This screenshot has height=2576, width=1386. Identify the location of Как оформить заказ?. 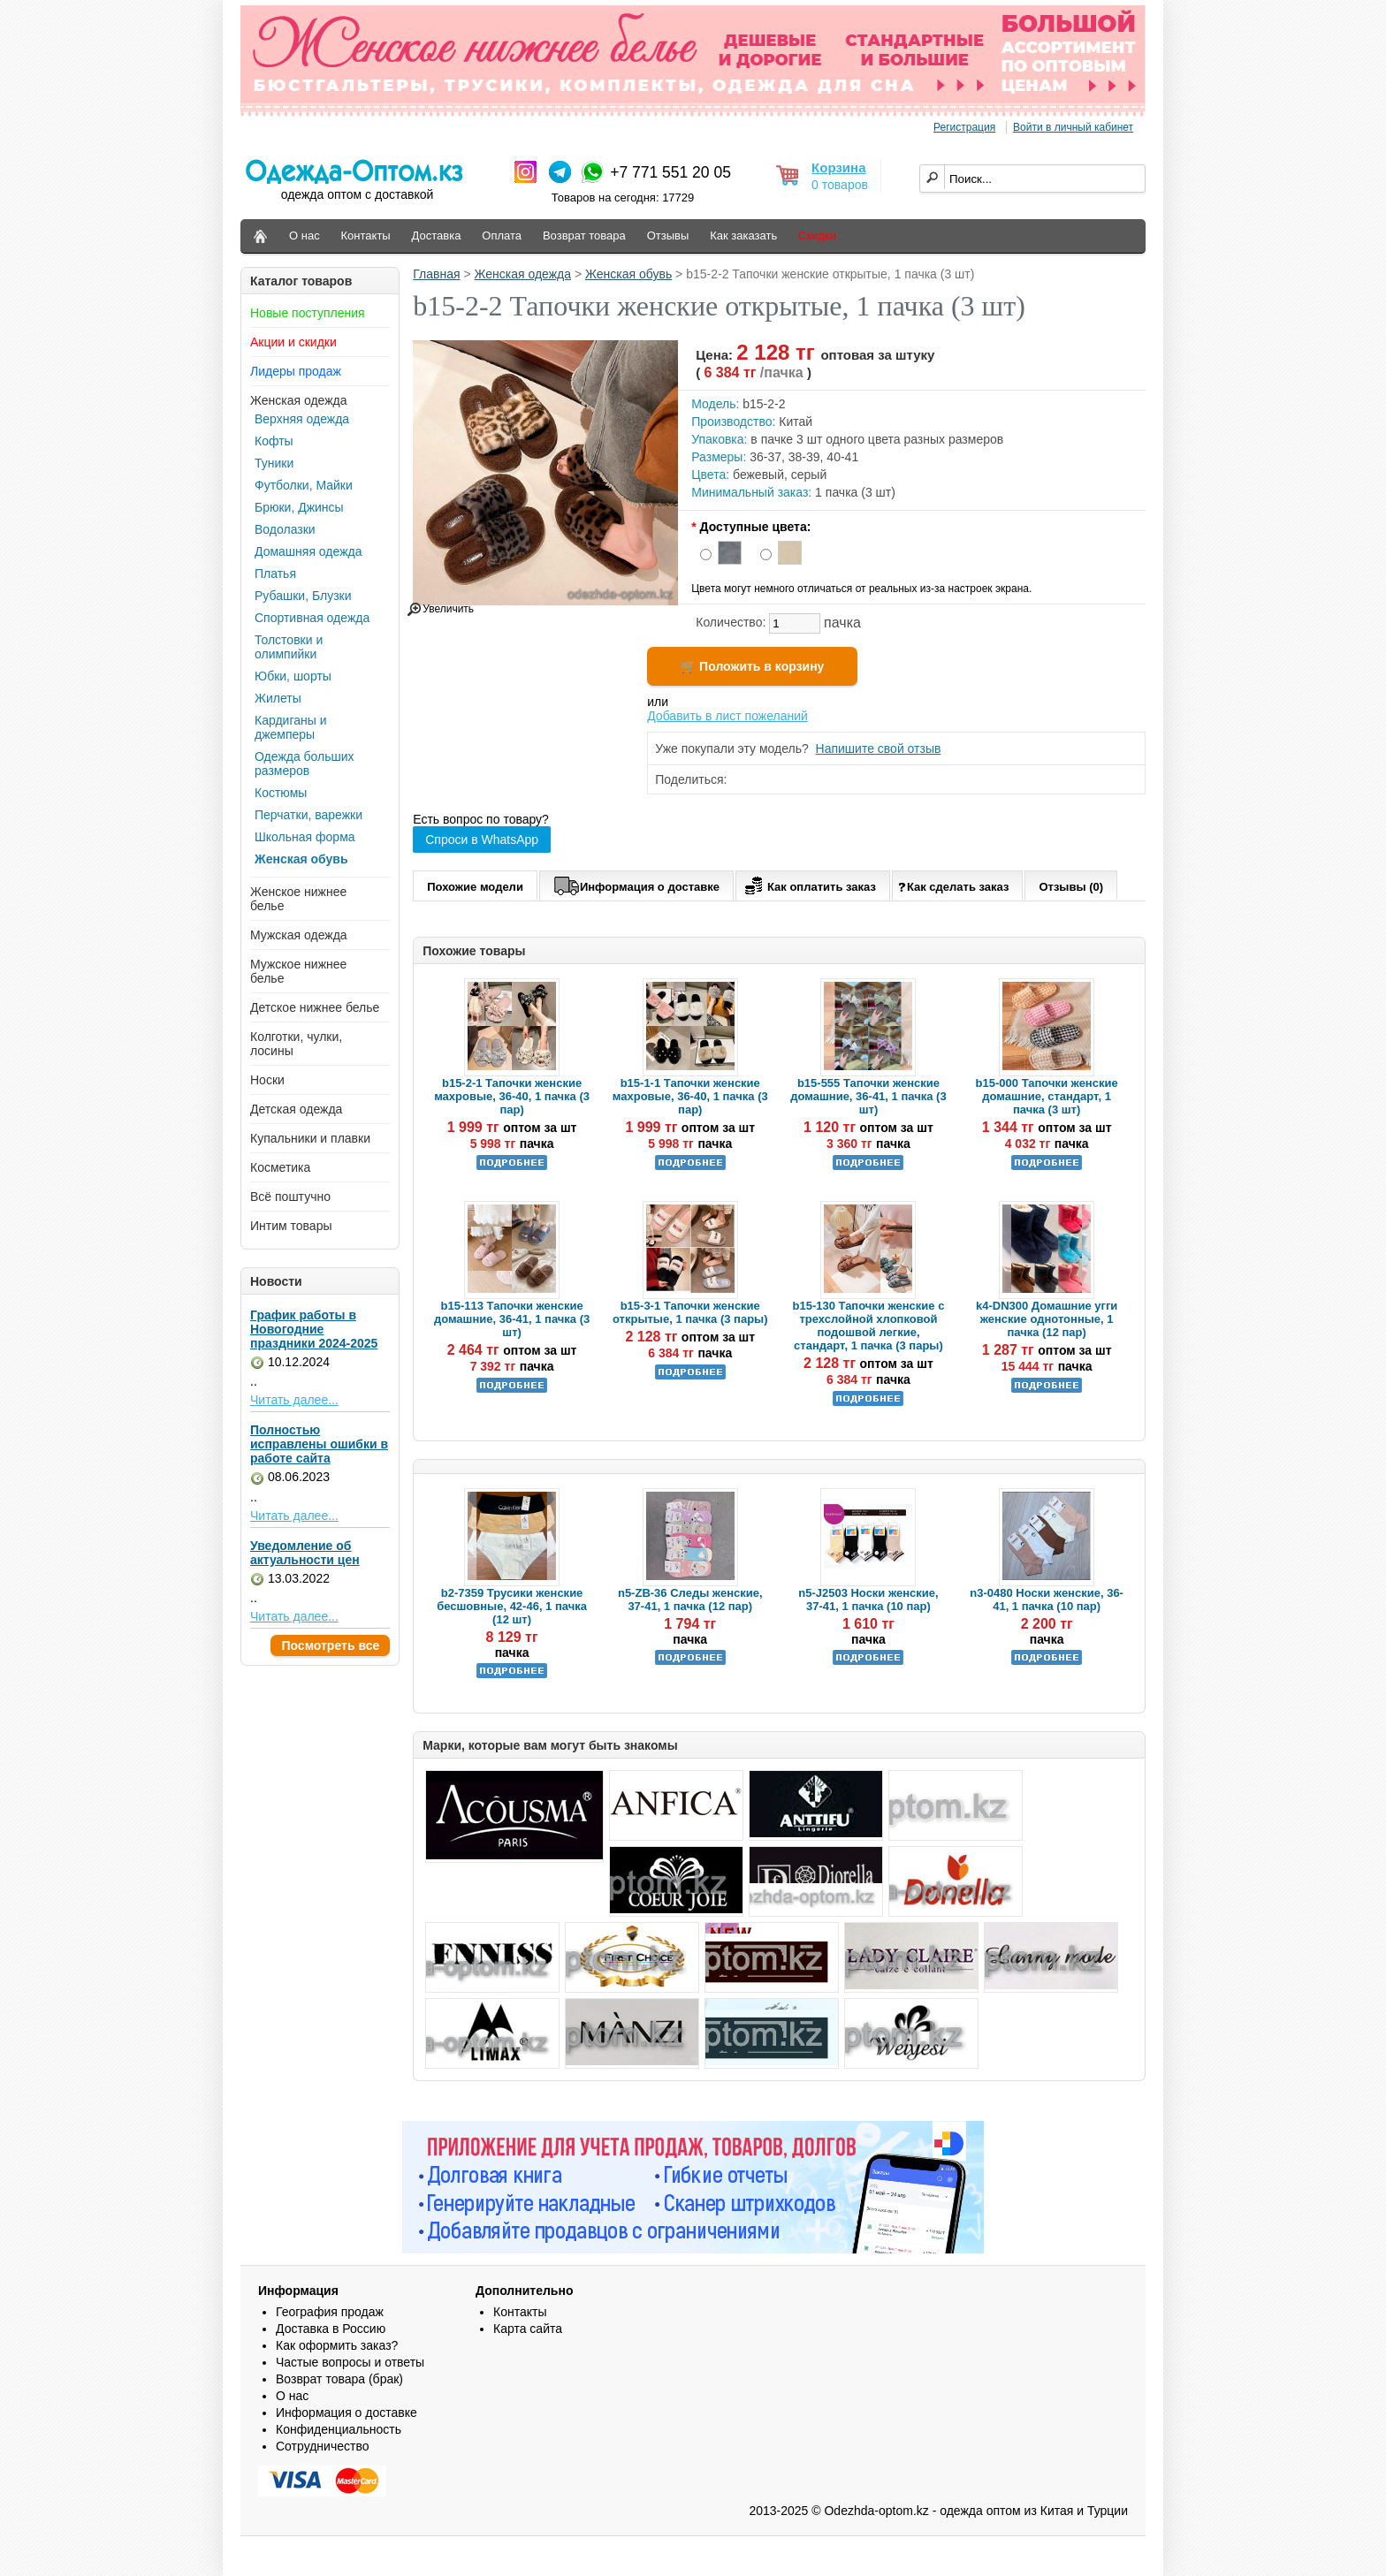
(337, 2345).